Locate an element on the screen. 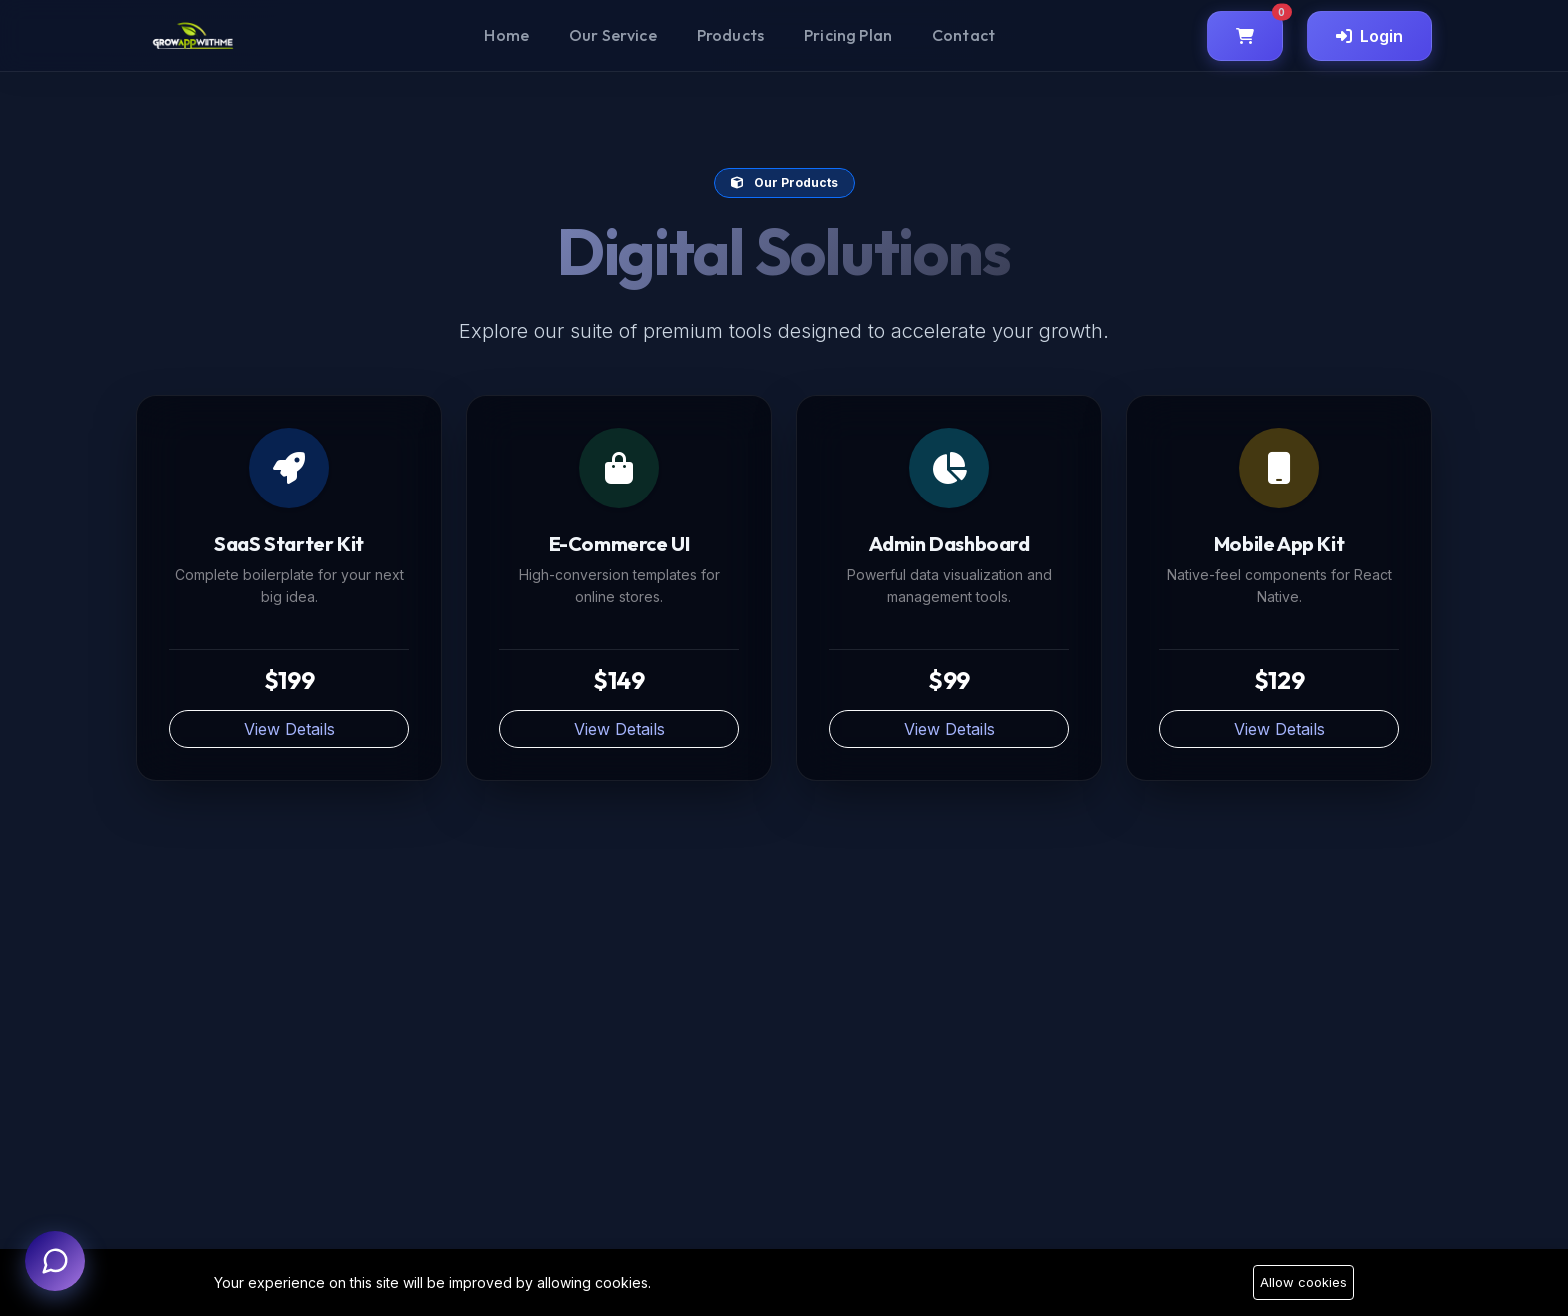  Products is located at coordinates (730, 35).